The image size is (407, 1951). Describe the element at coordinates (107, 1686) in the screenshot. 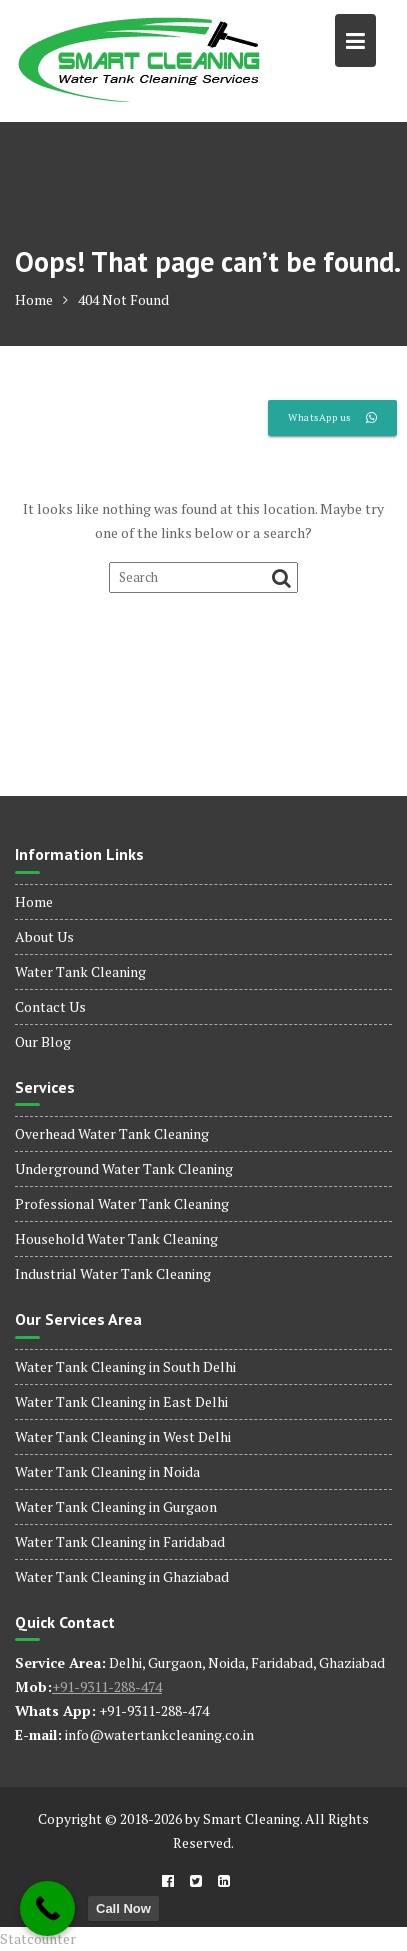

I see `+91-9311-288-474` at that location.